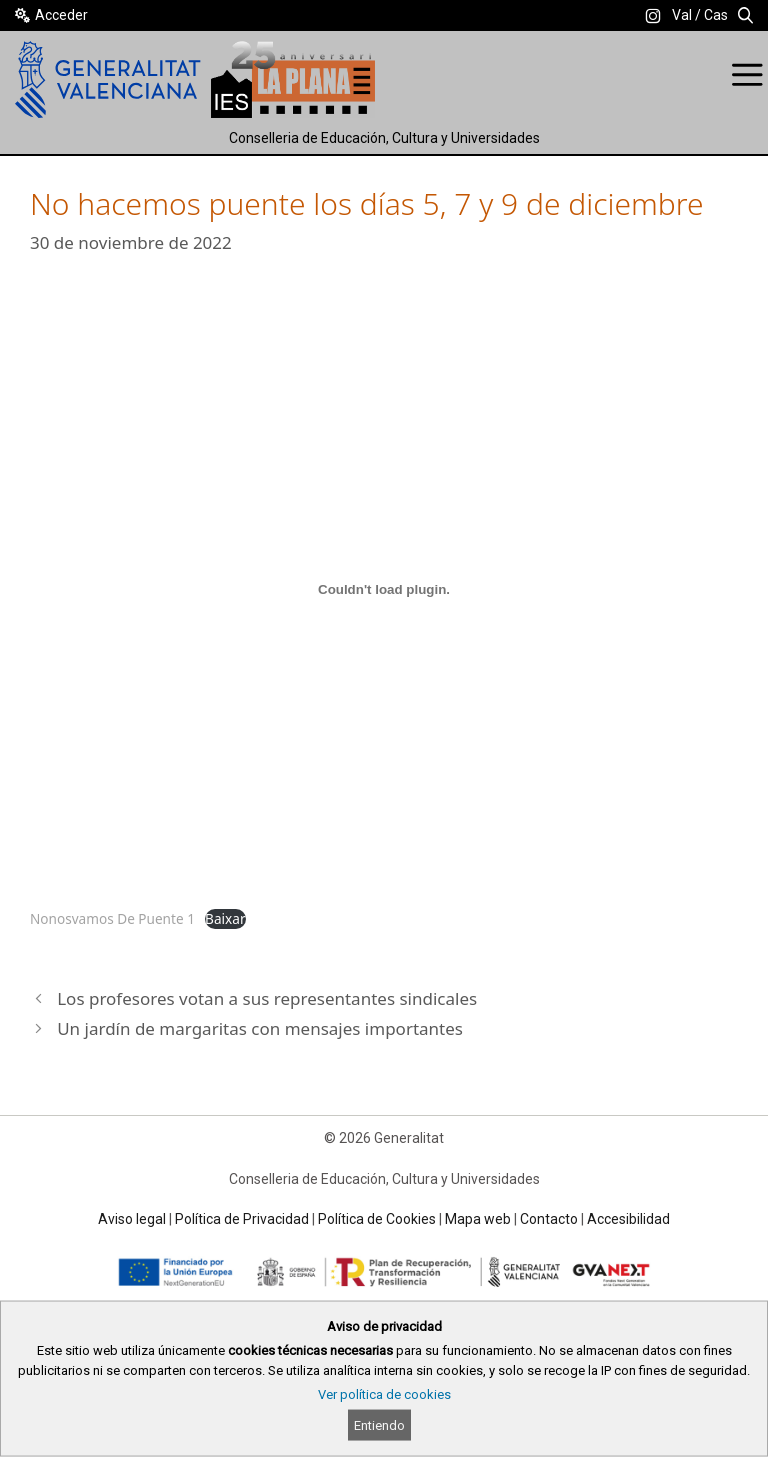  Describe the element at coordinates (260, 1028) in the screenshot. I see `Un jardín de margaritas con mensajes importantes` at that location.